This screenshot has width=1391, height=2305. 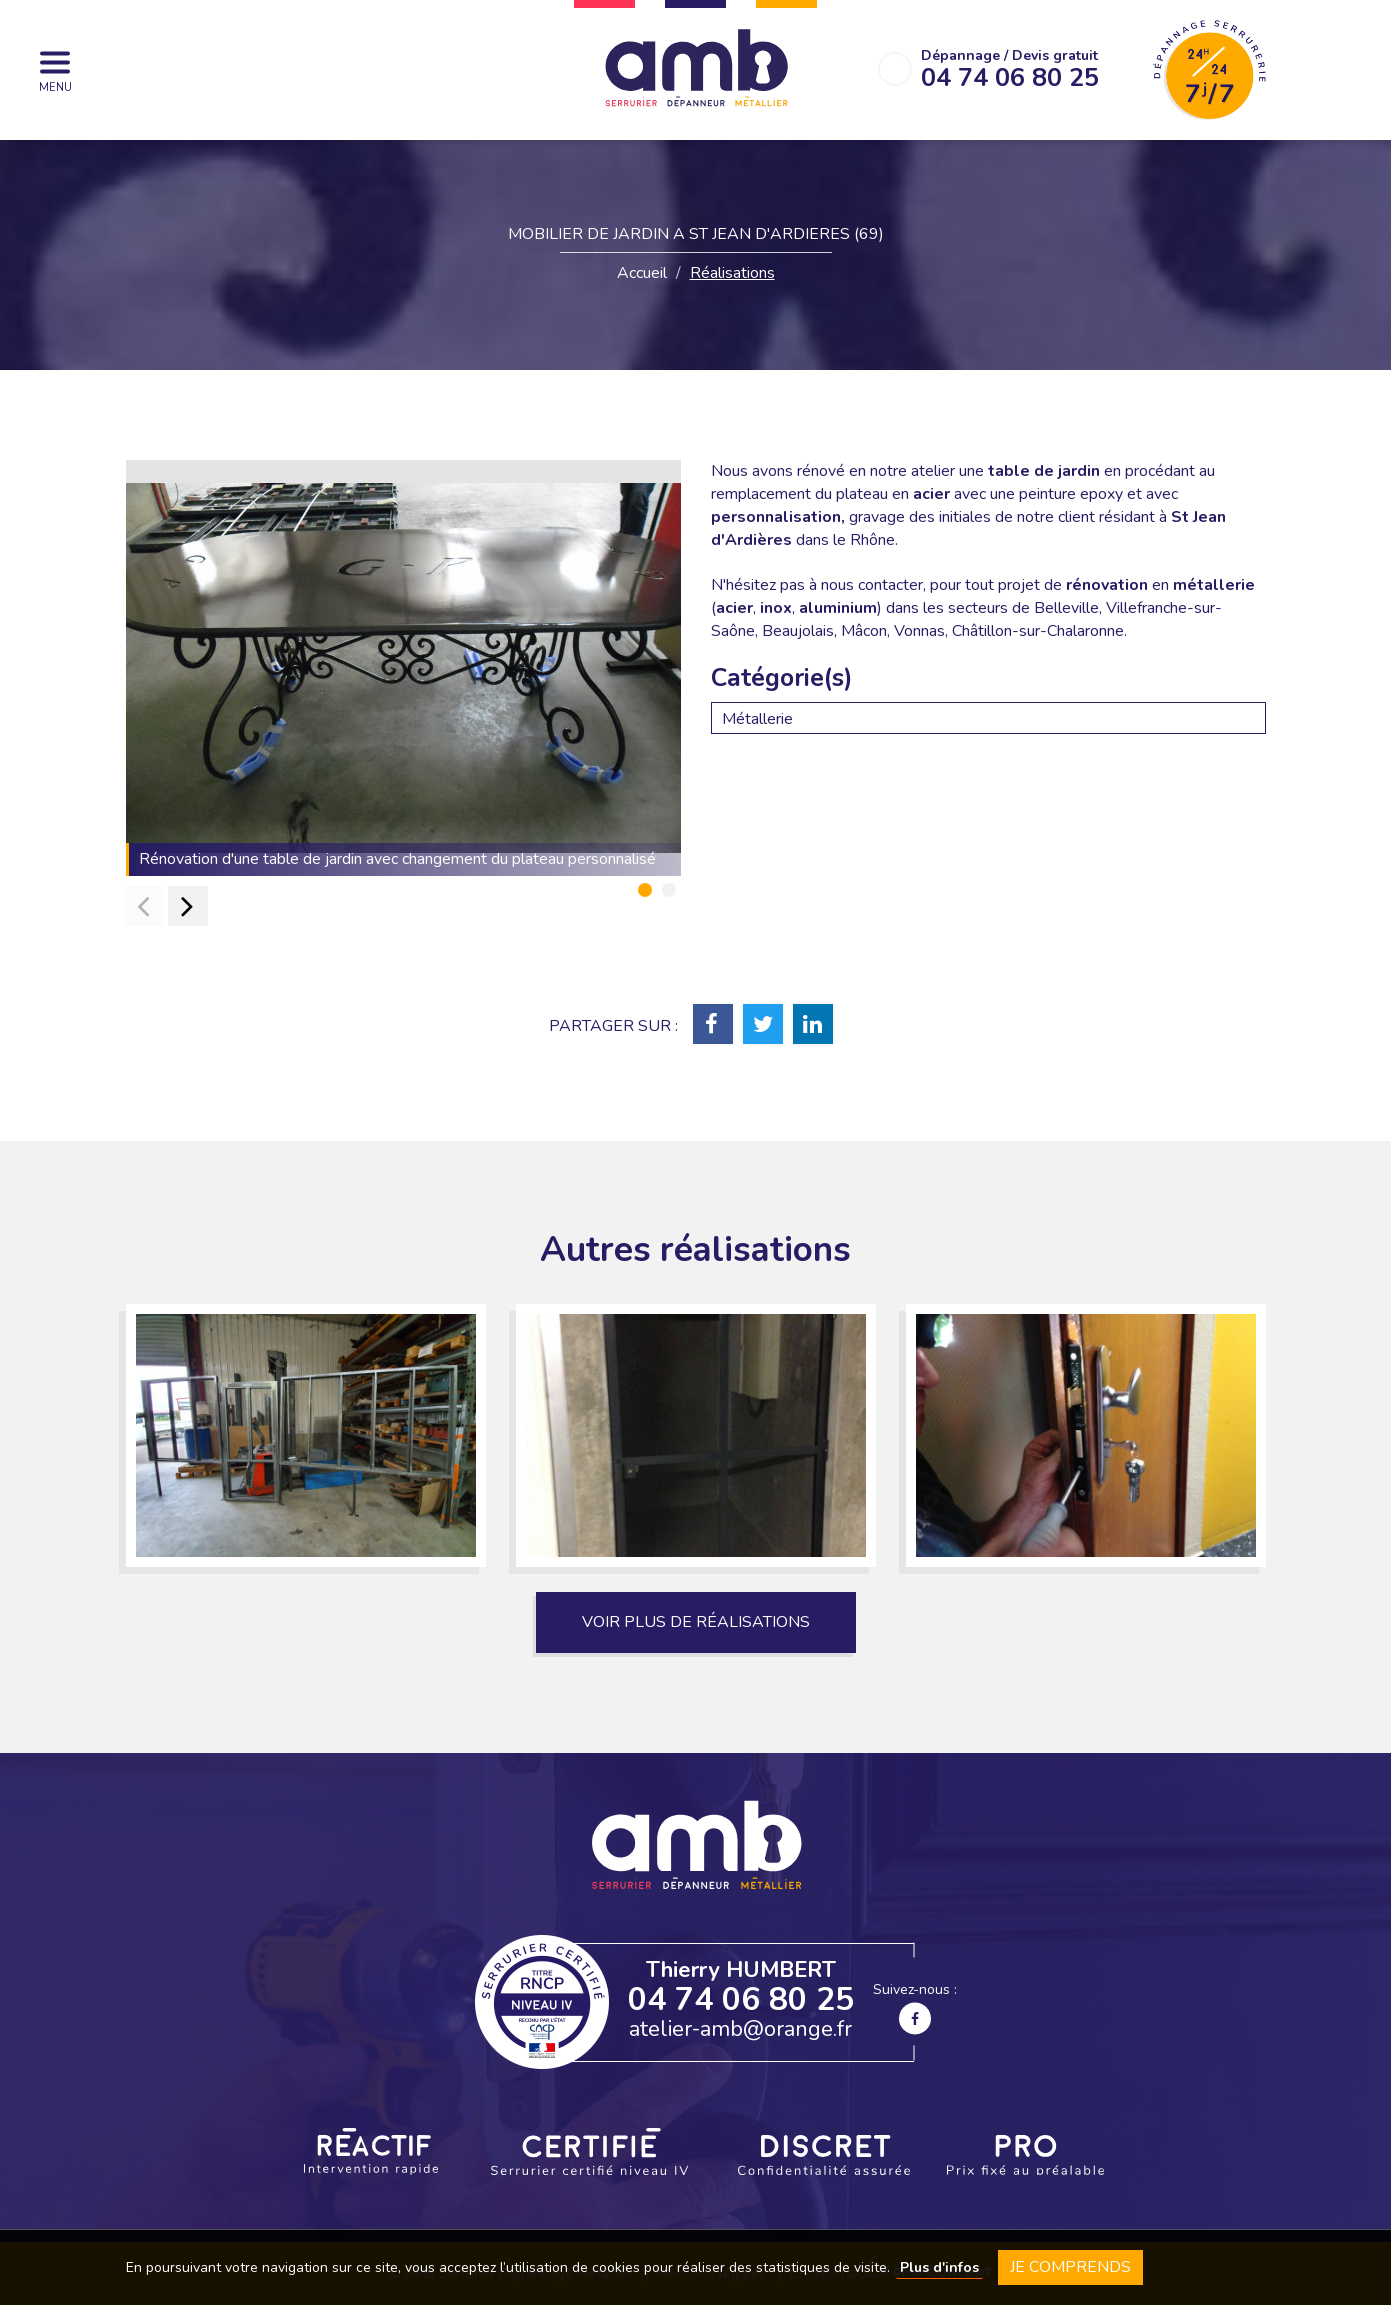 I want to click on [presentation], so click(x=144, y=906).